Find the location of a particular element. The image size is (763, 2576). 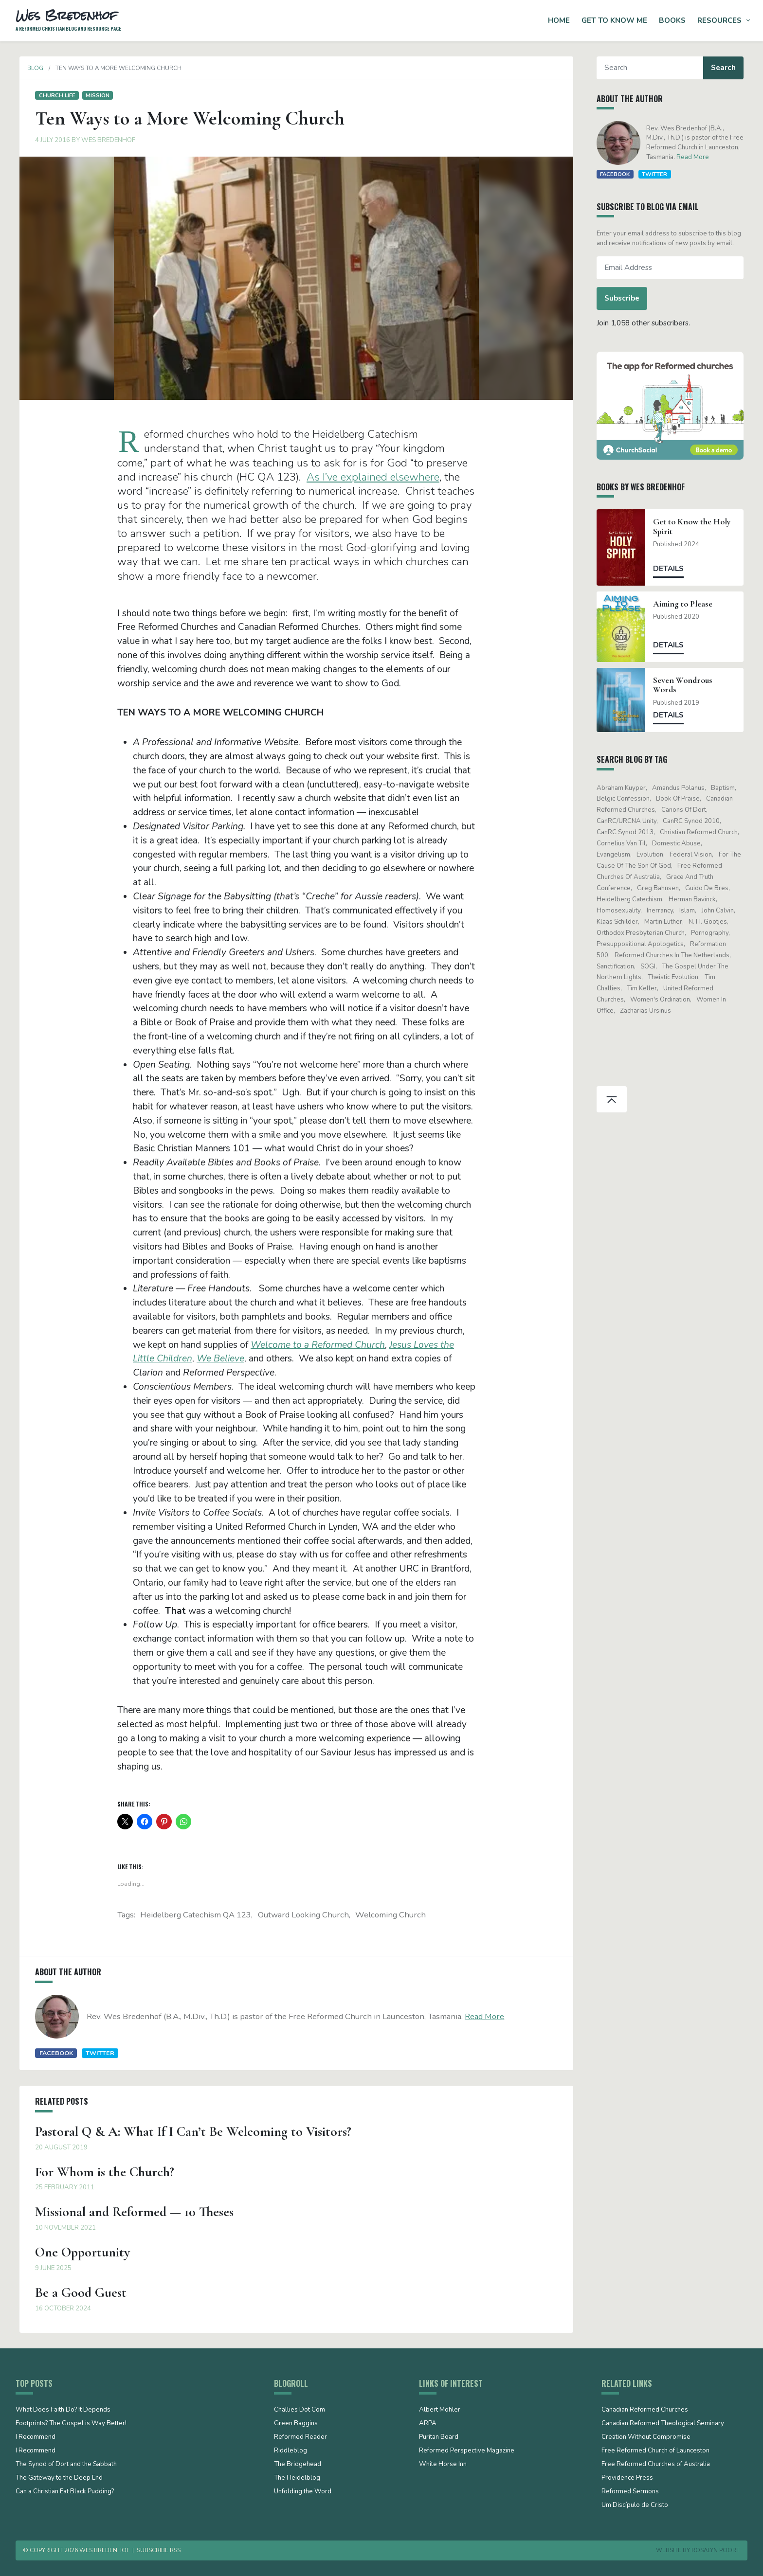

presuppositional apologetics [presuppositional apologetics (25 items)] is located at coordinates (644, 944).